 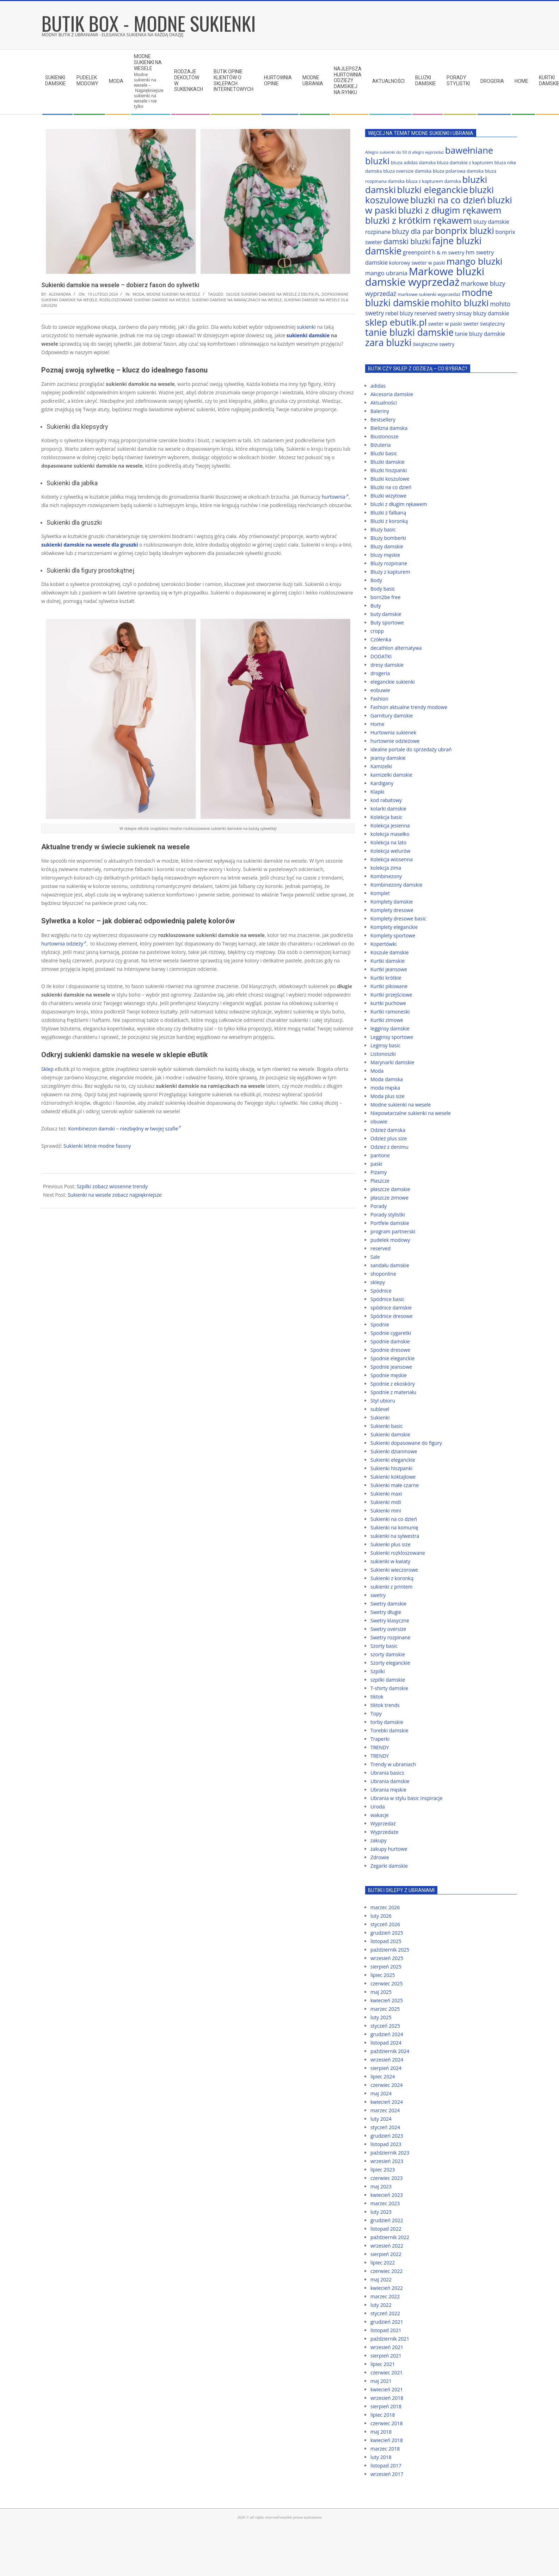 I want to click on styczeń 2025, so click(x=385, y=2025).